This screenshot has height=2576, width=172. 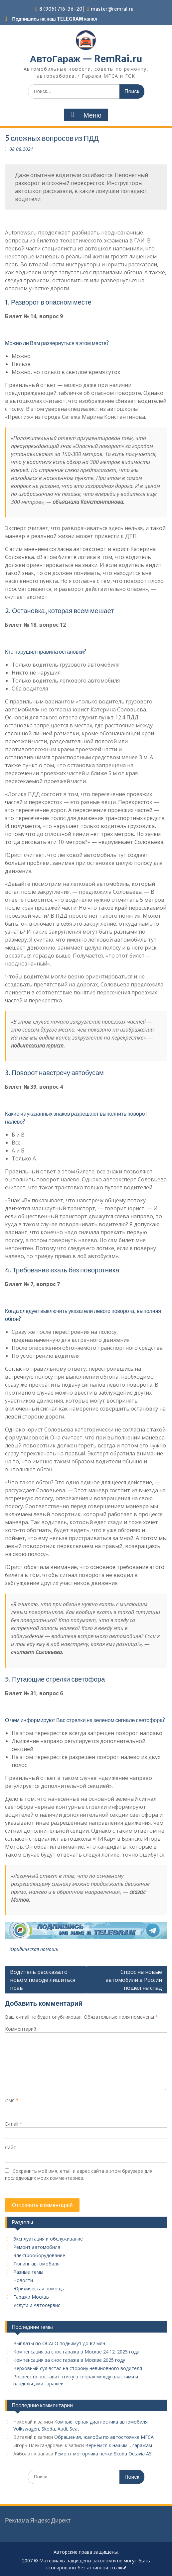 I want to click on Тюнинг автомобиля, so click(x=36, y=2263).